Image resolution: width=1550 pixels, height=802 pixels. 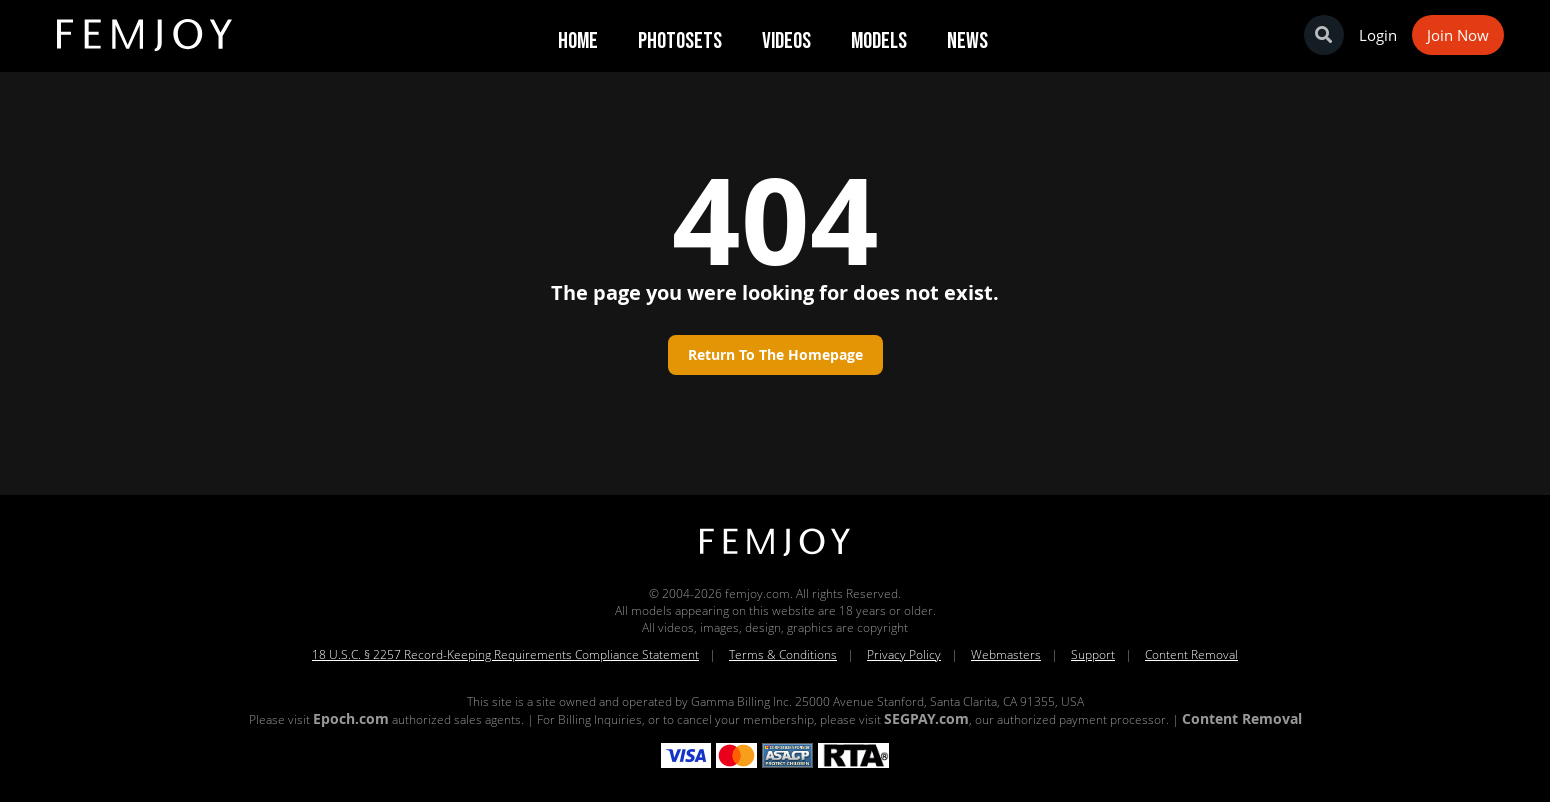 What do you see at coordinates (351, 718) in the screenshot?
I see `Epoch.com` at bounding box center [351, 718].